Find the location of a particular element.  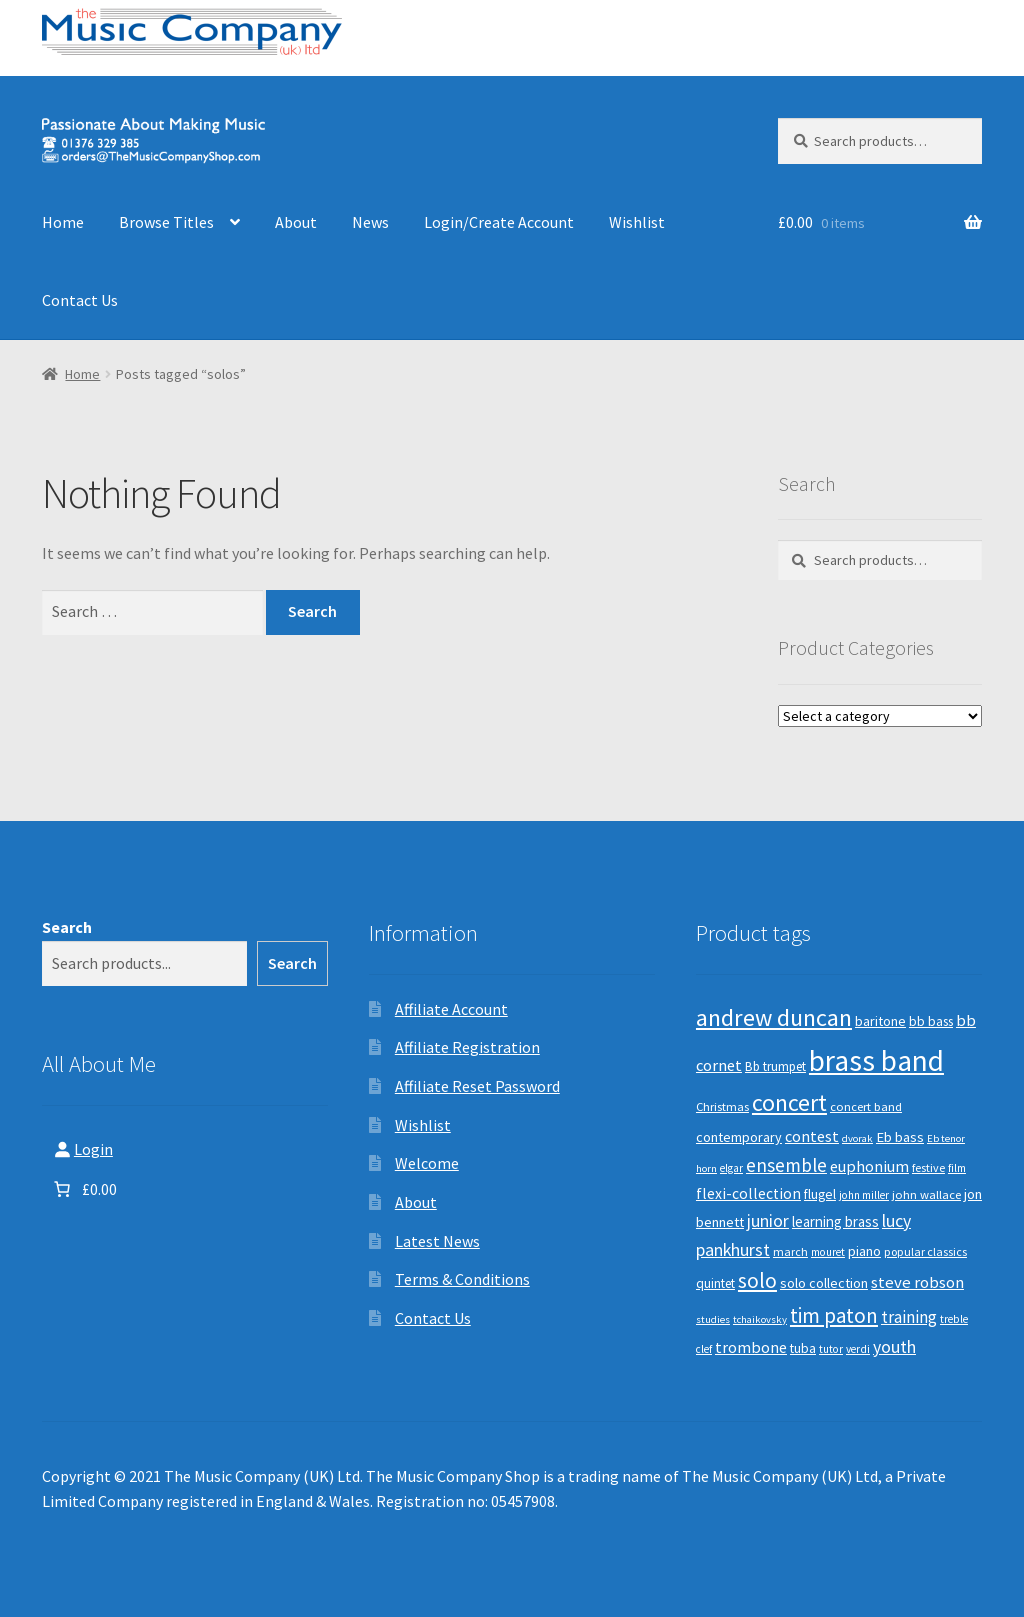

festive [festive (9 products)] is located at coordinates (928, 1167).